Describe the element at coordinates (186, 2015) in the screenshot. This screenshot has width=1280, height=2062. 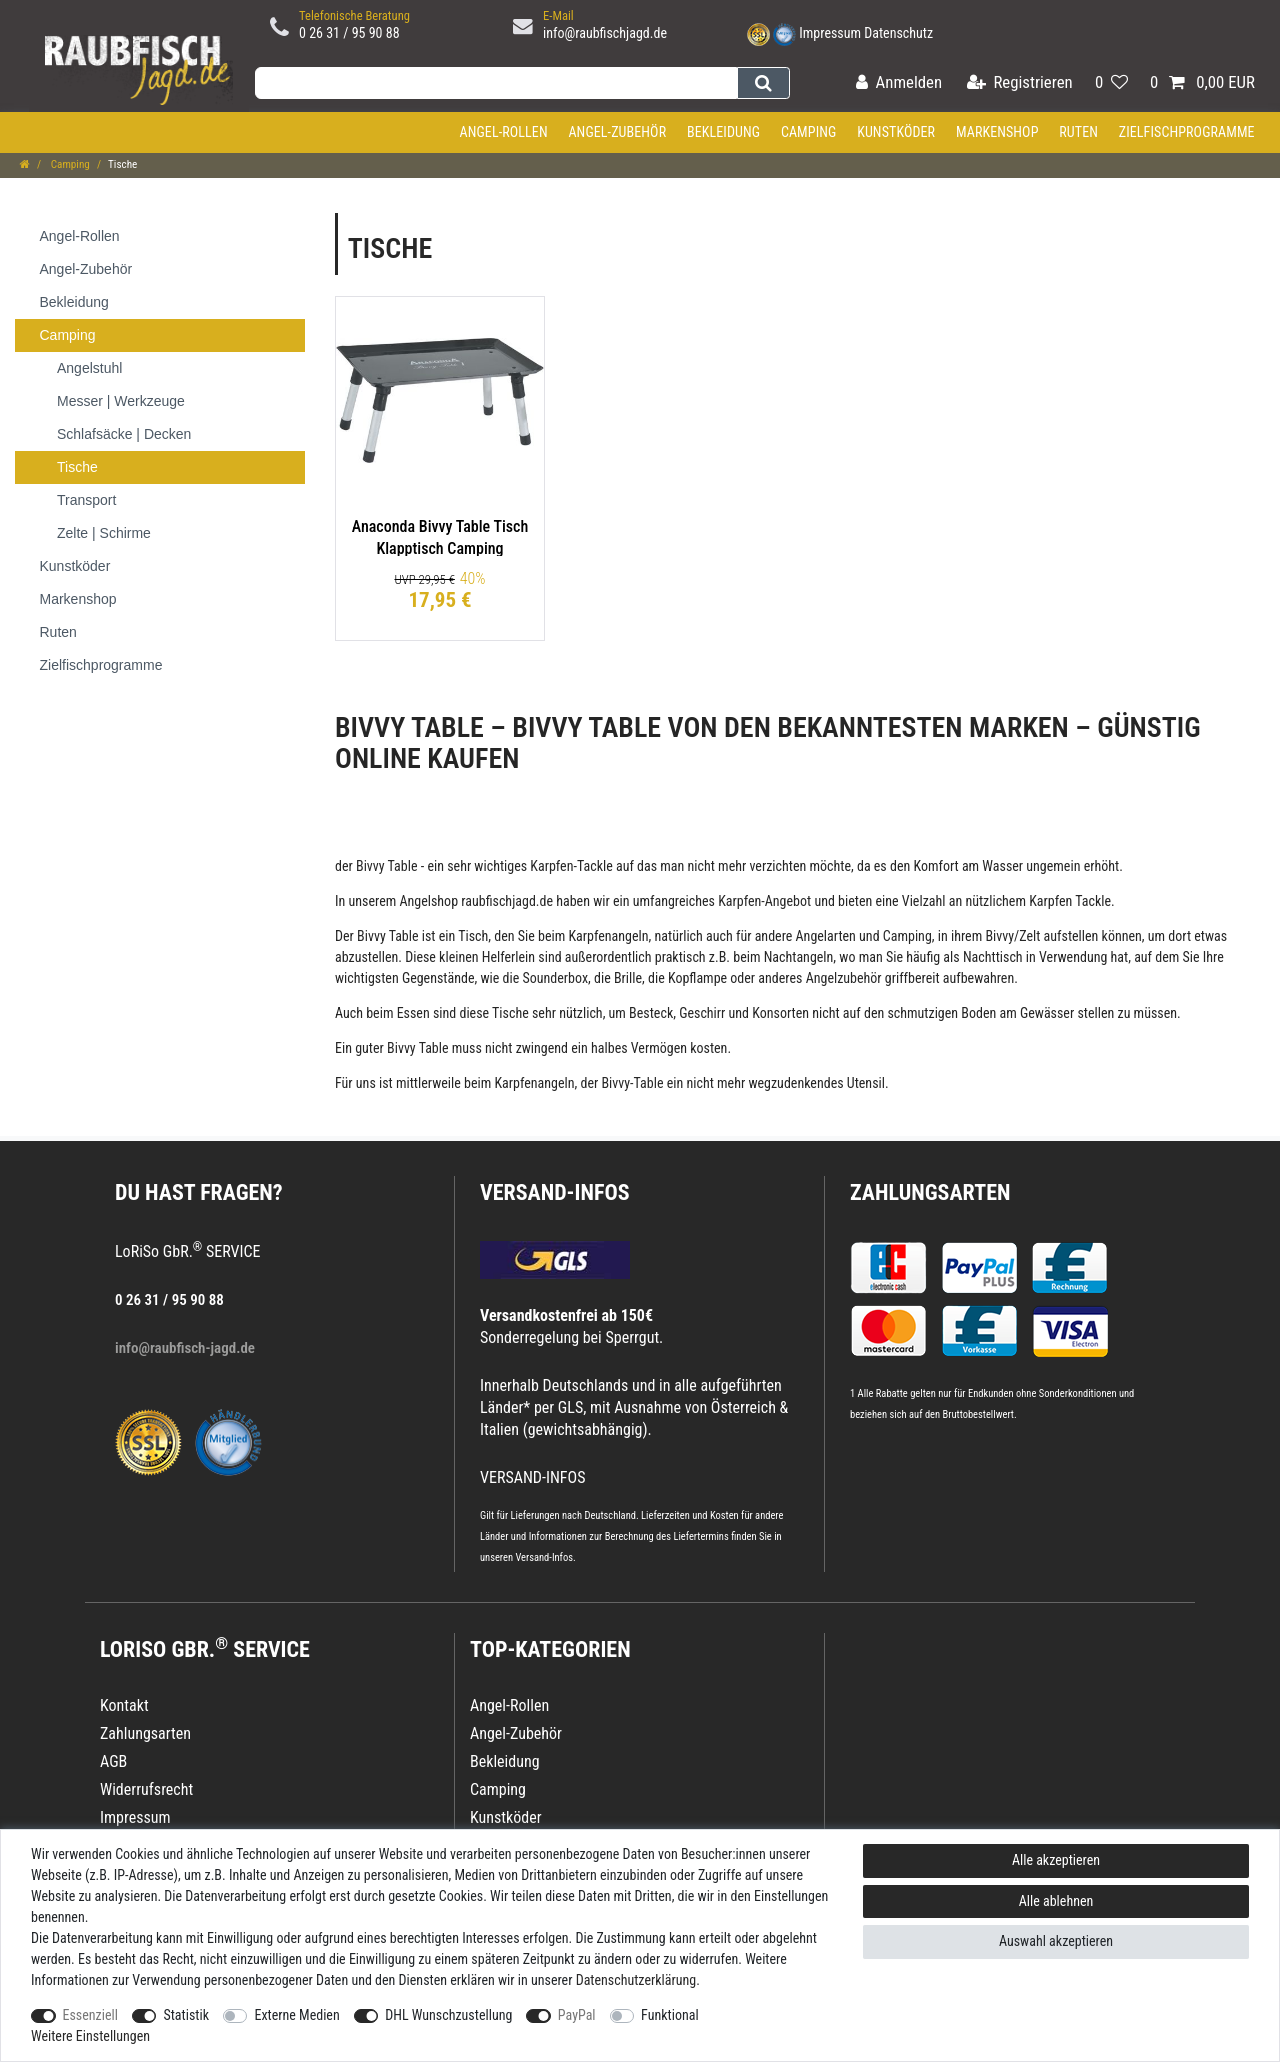
I see `Statistik` at that location.